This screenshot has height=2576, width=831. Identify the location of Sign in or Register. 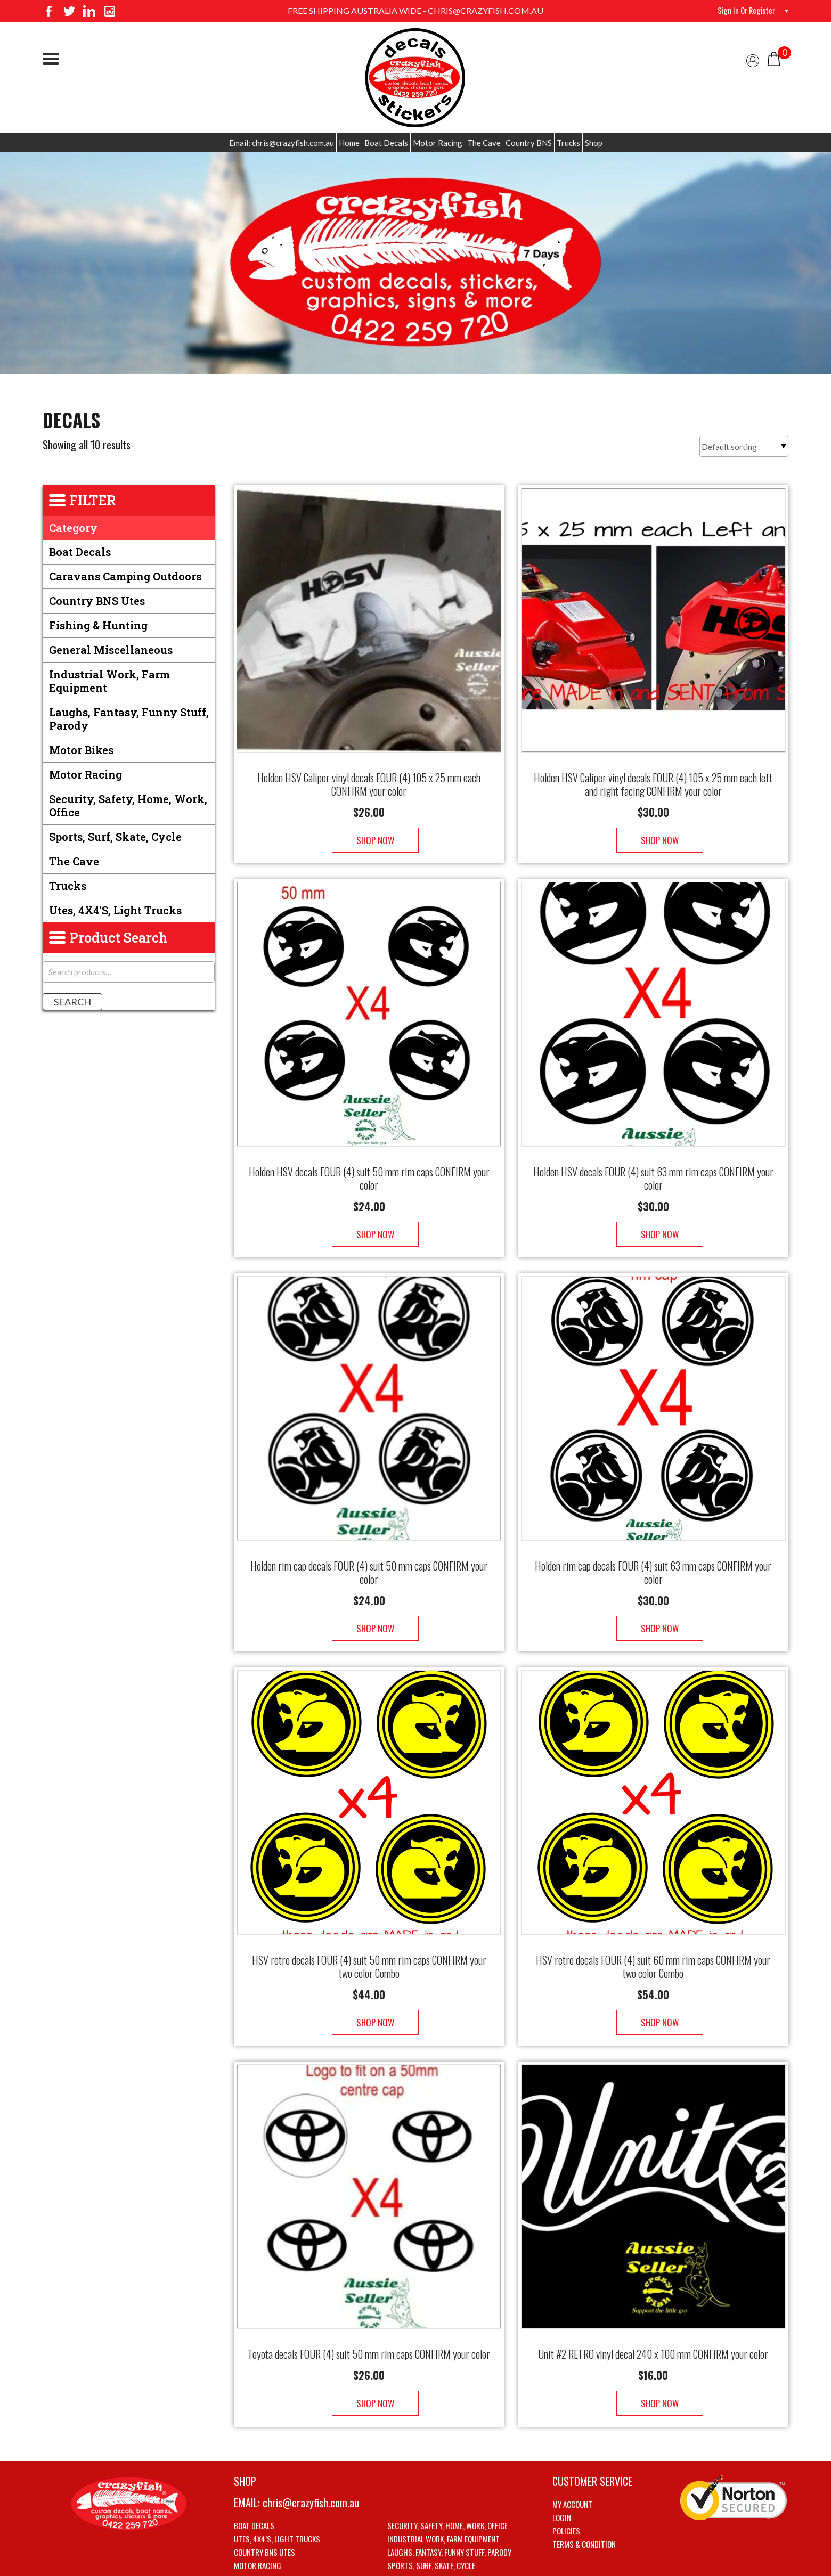
(743, 10).